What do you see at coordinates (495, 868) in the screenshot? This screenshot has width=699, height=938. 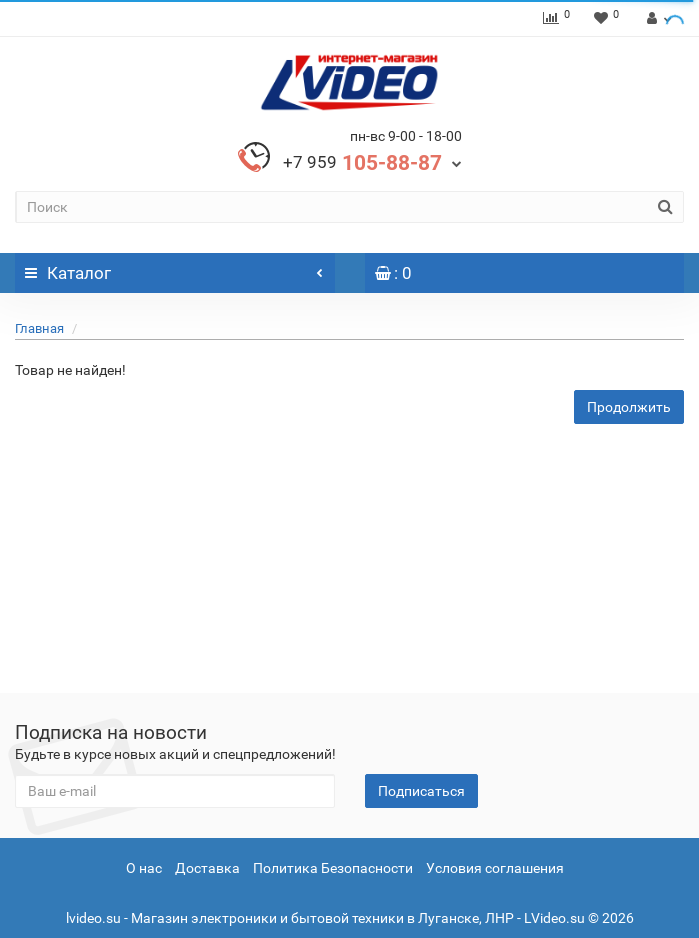 I see `Условия соглашения` at bounding box center [495, 868].